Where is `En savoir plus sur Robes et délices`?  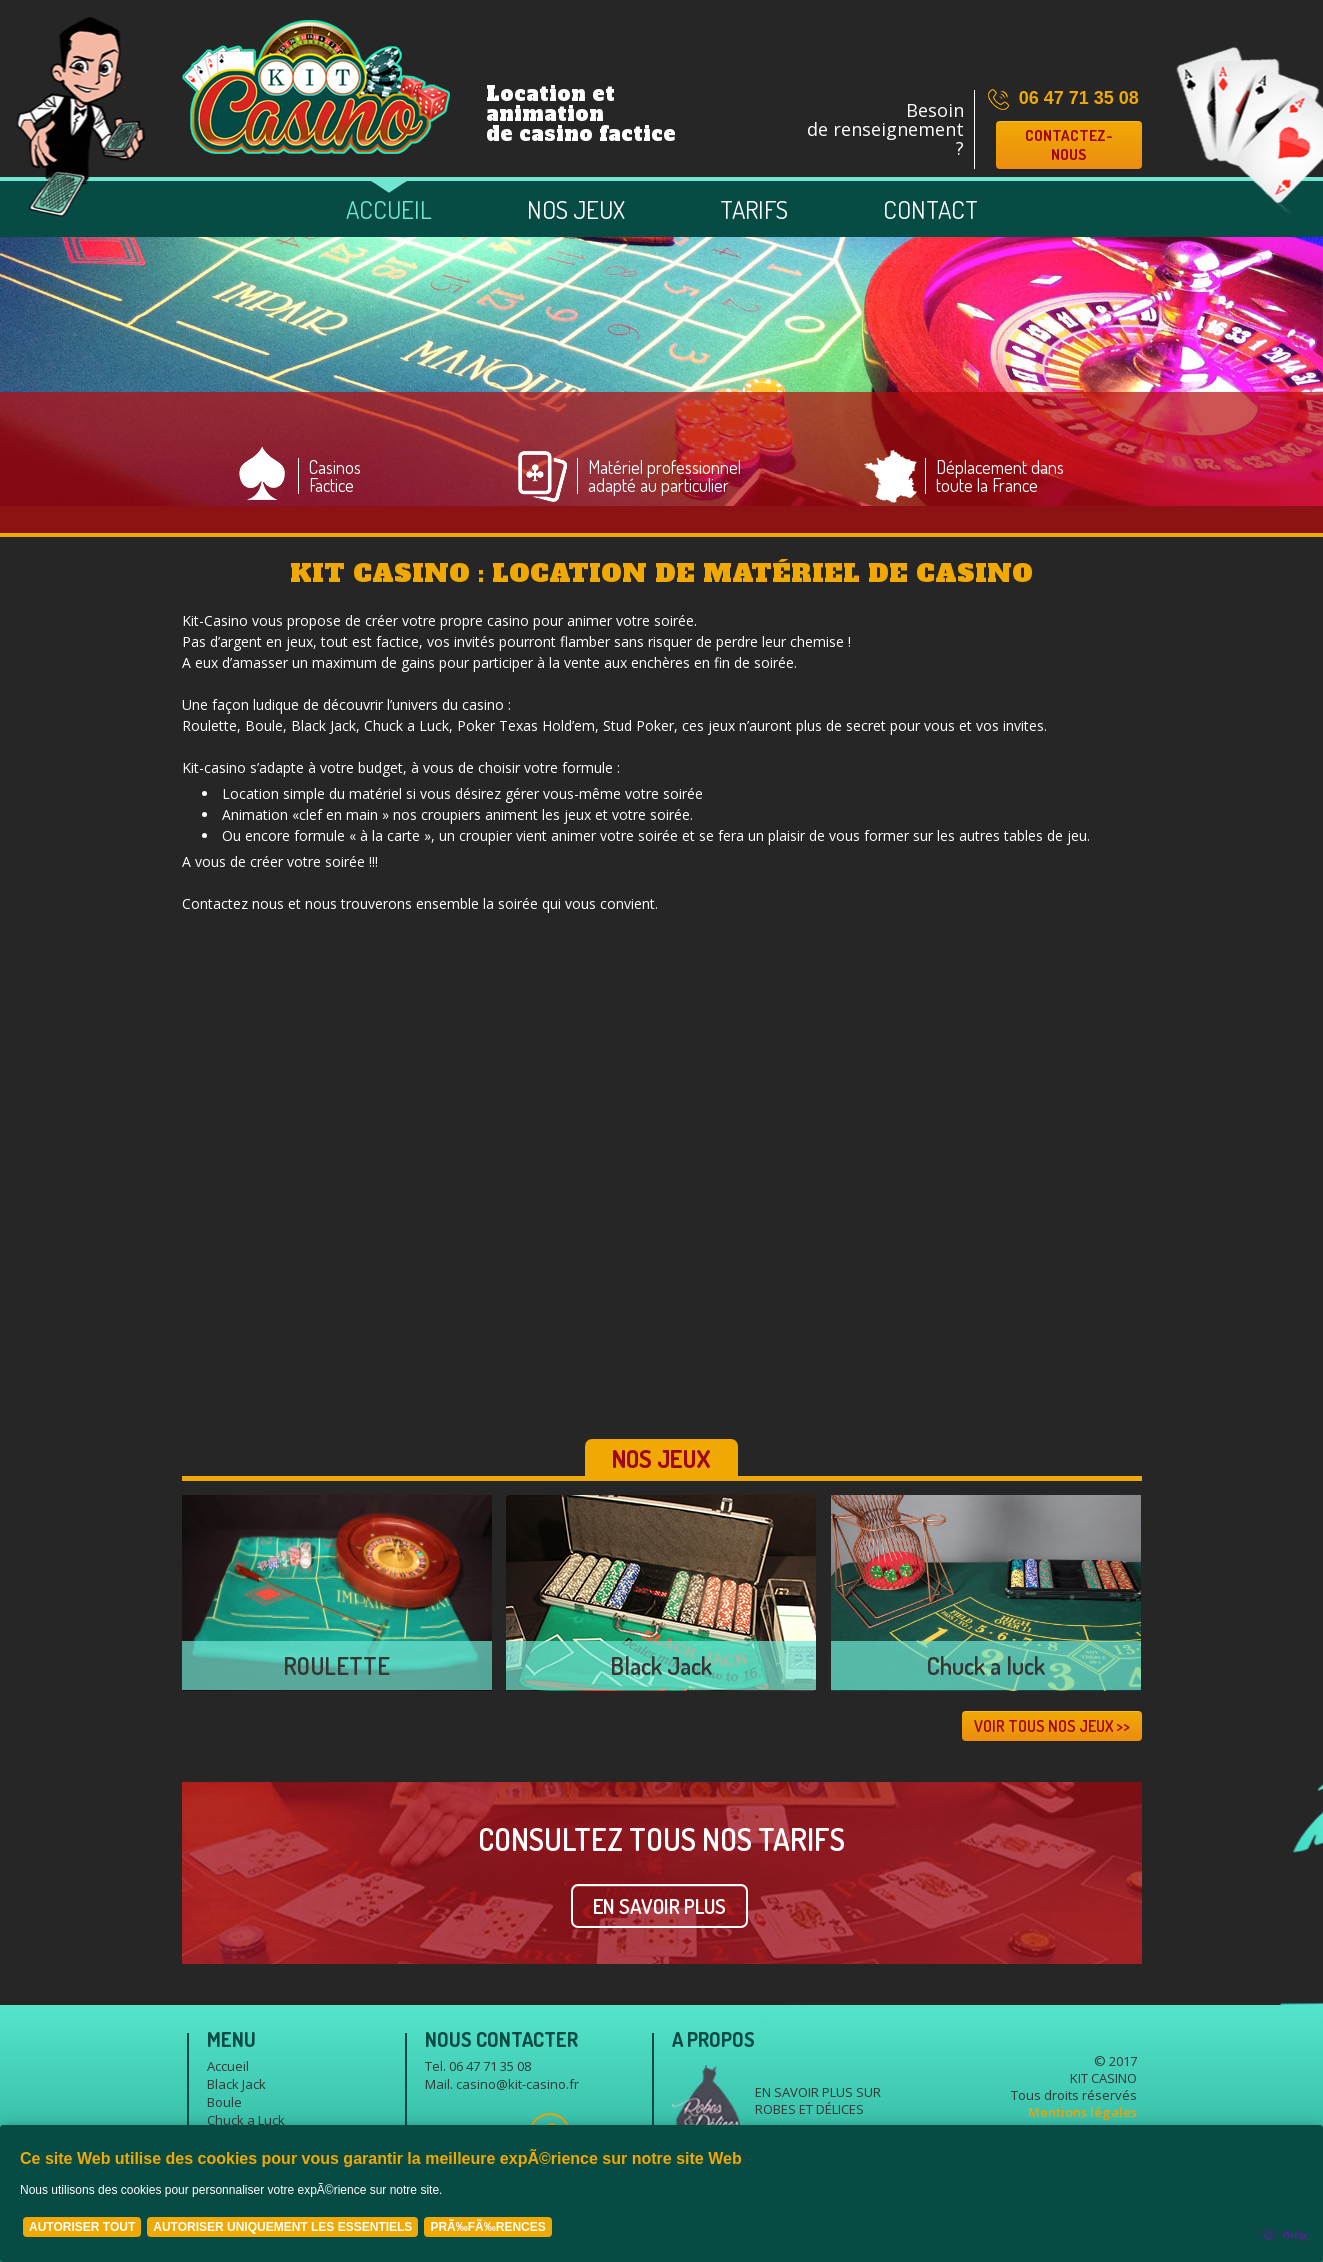
En savoir plus sur Robes et délices is located at coordinates (818, 2100).